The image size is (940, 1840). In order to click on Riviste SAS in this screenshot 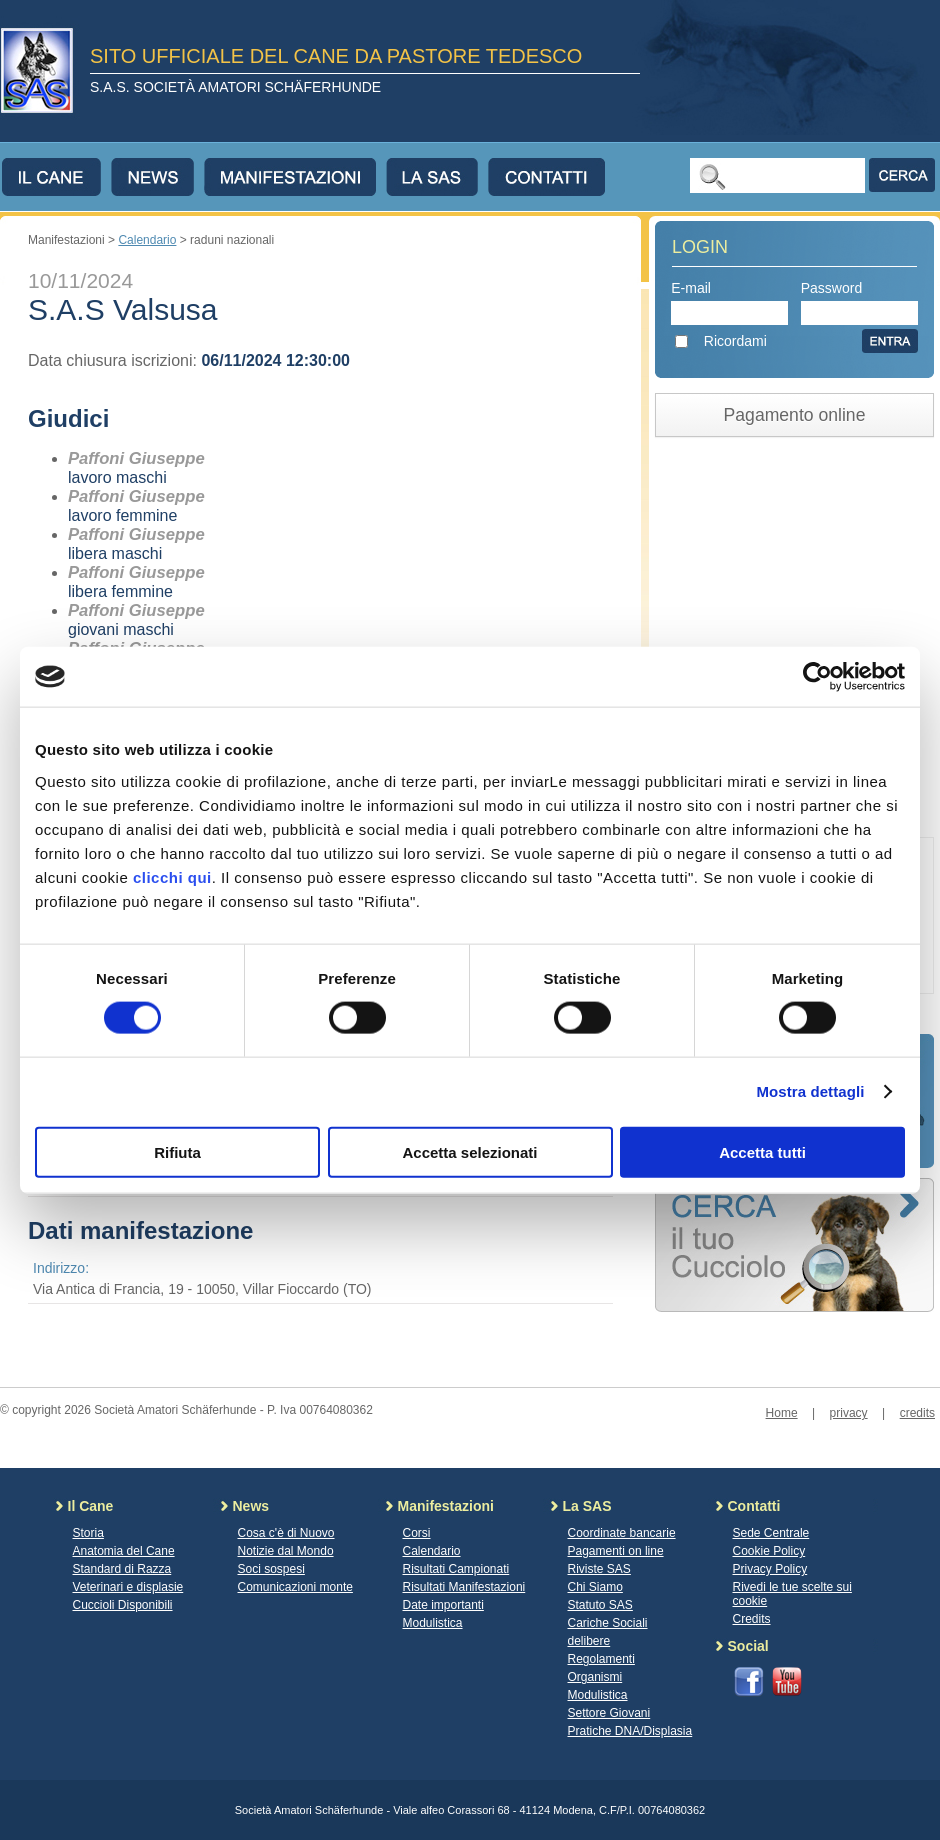, I will do `click(599, 1569)`.